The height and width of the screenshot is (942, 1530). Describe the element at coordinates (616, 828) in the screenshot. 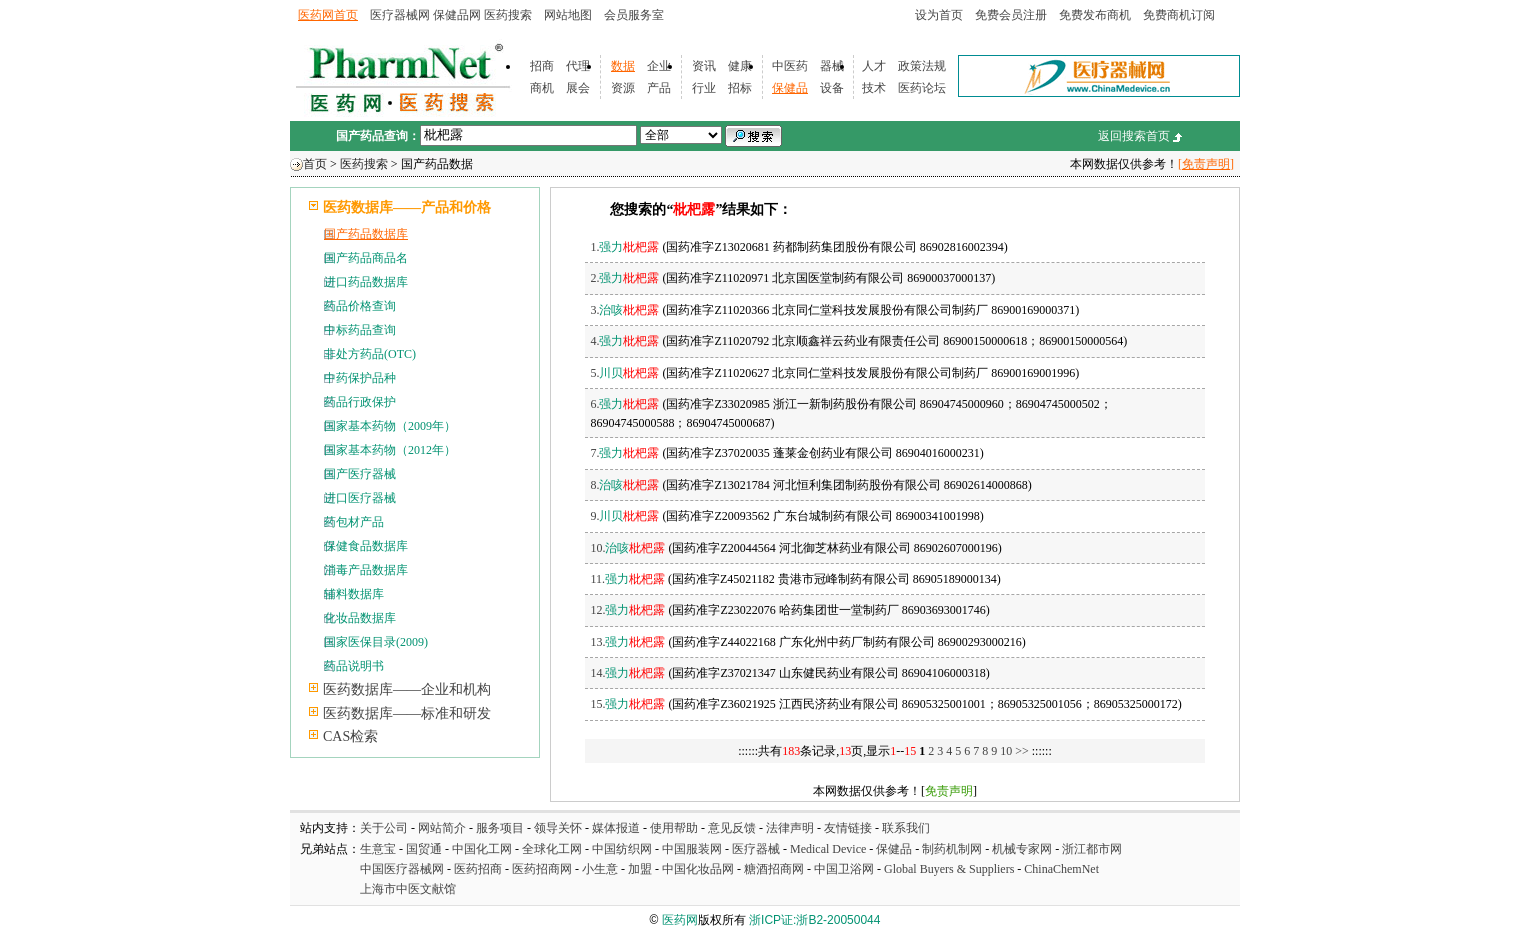

I see `媒体报道` at that location.